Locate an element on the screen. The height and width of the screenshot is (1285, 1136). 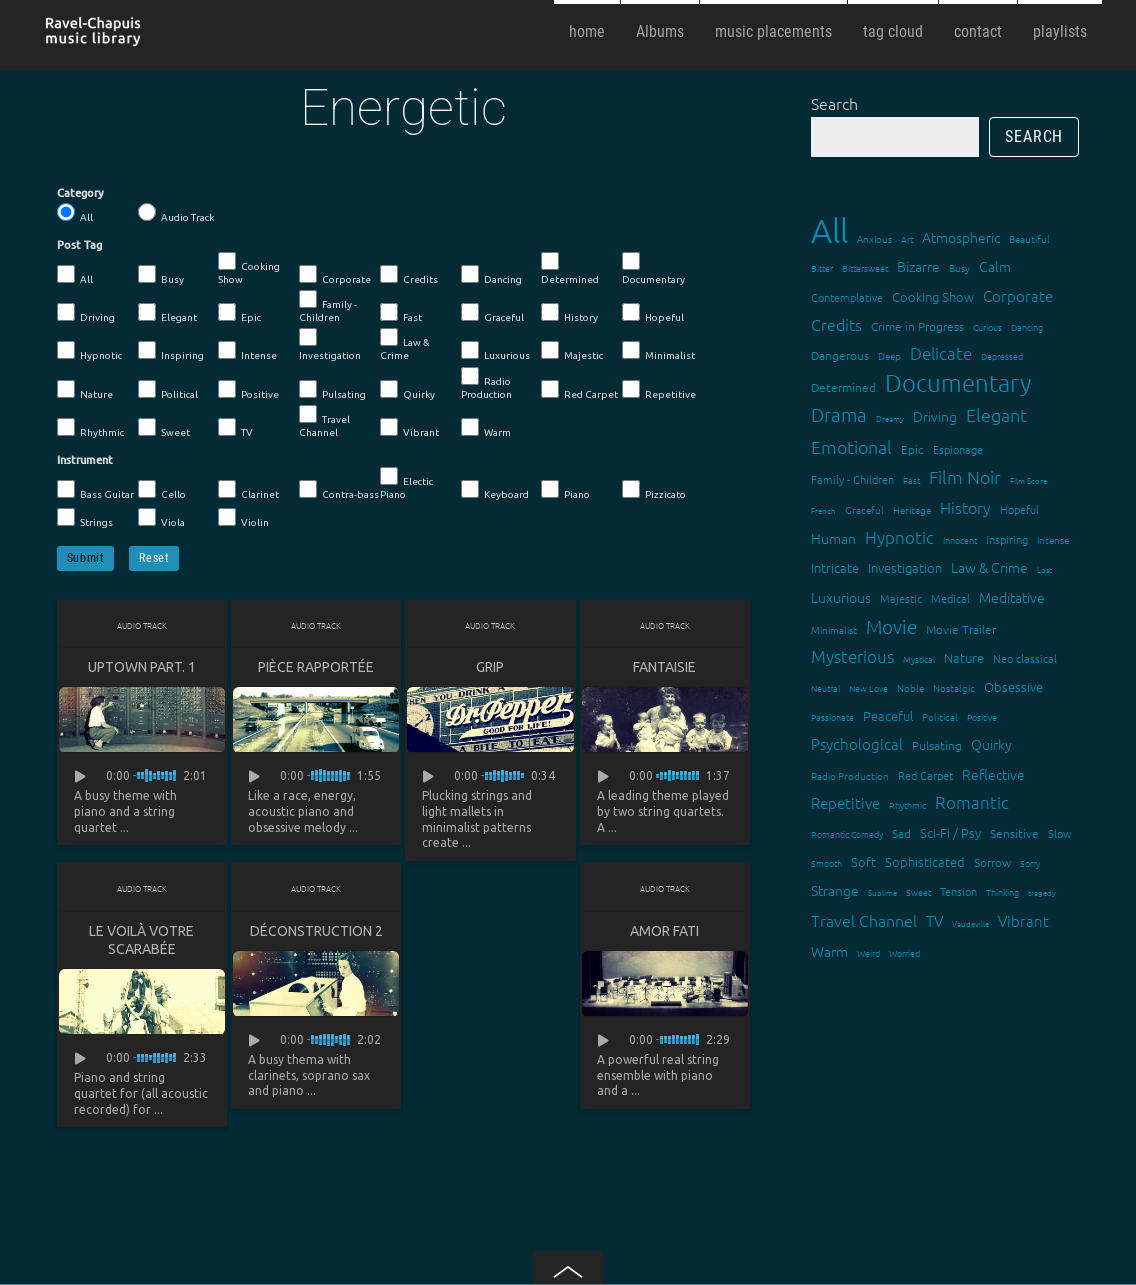
Corporate is located at coordinates (335, 275).